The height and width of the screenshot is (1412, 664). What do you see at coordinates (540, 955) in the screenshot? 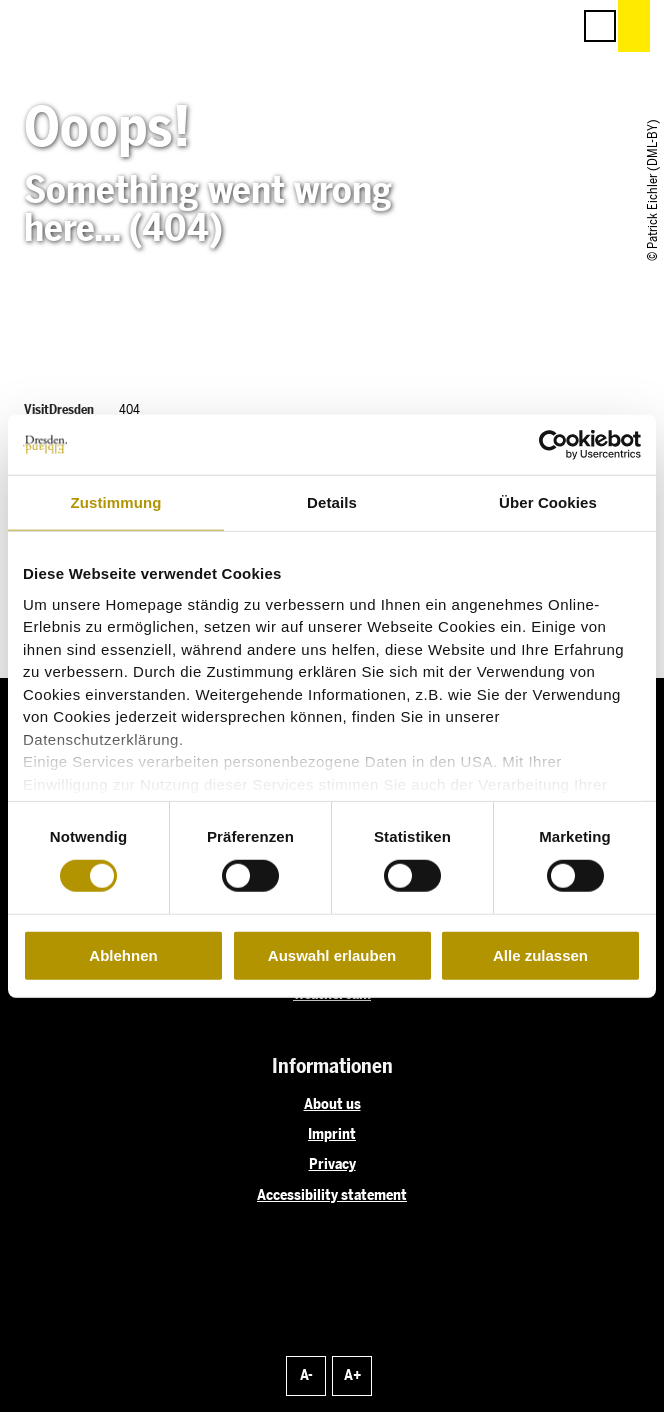
I see `Alle zulassen` at bounding box center [540, 955].